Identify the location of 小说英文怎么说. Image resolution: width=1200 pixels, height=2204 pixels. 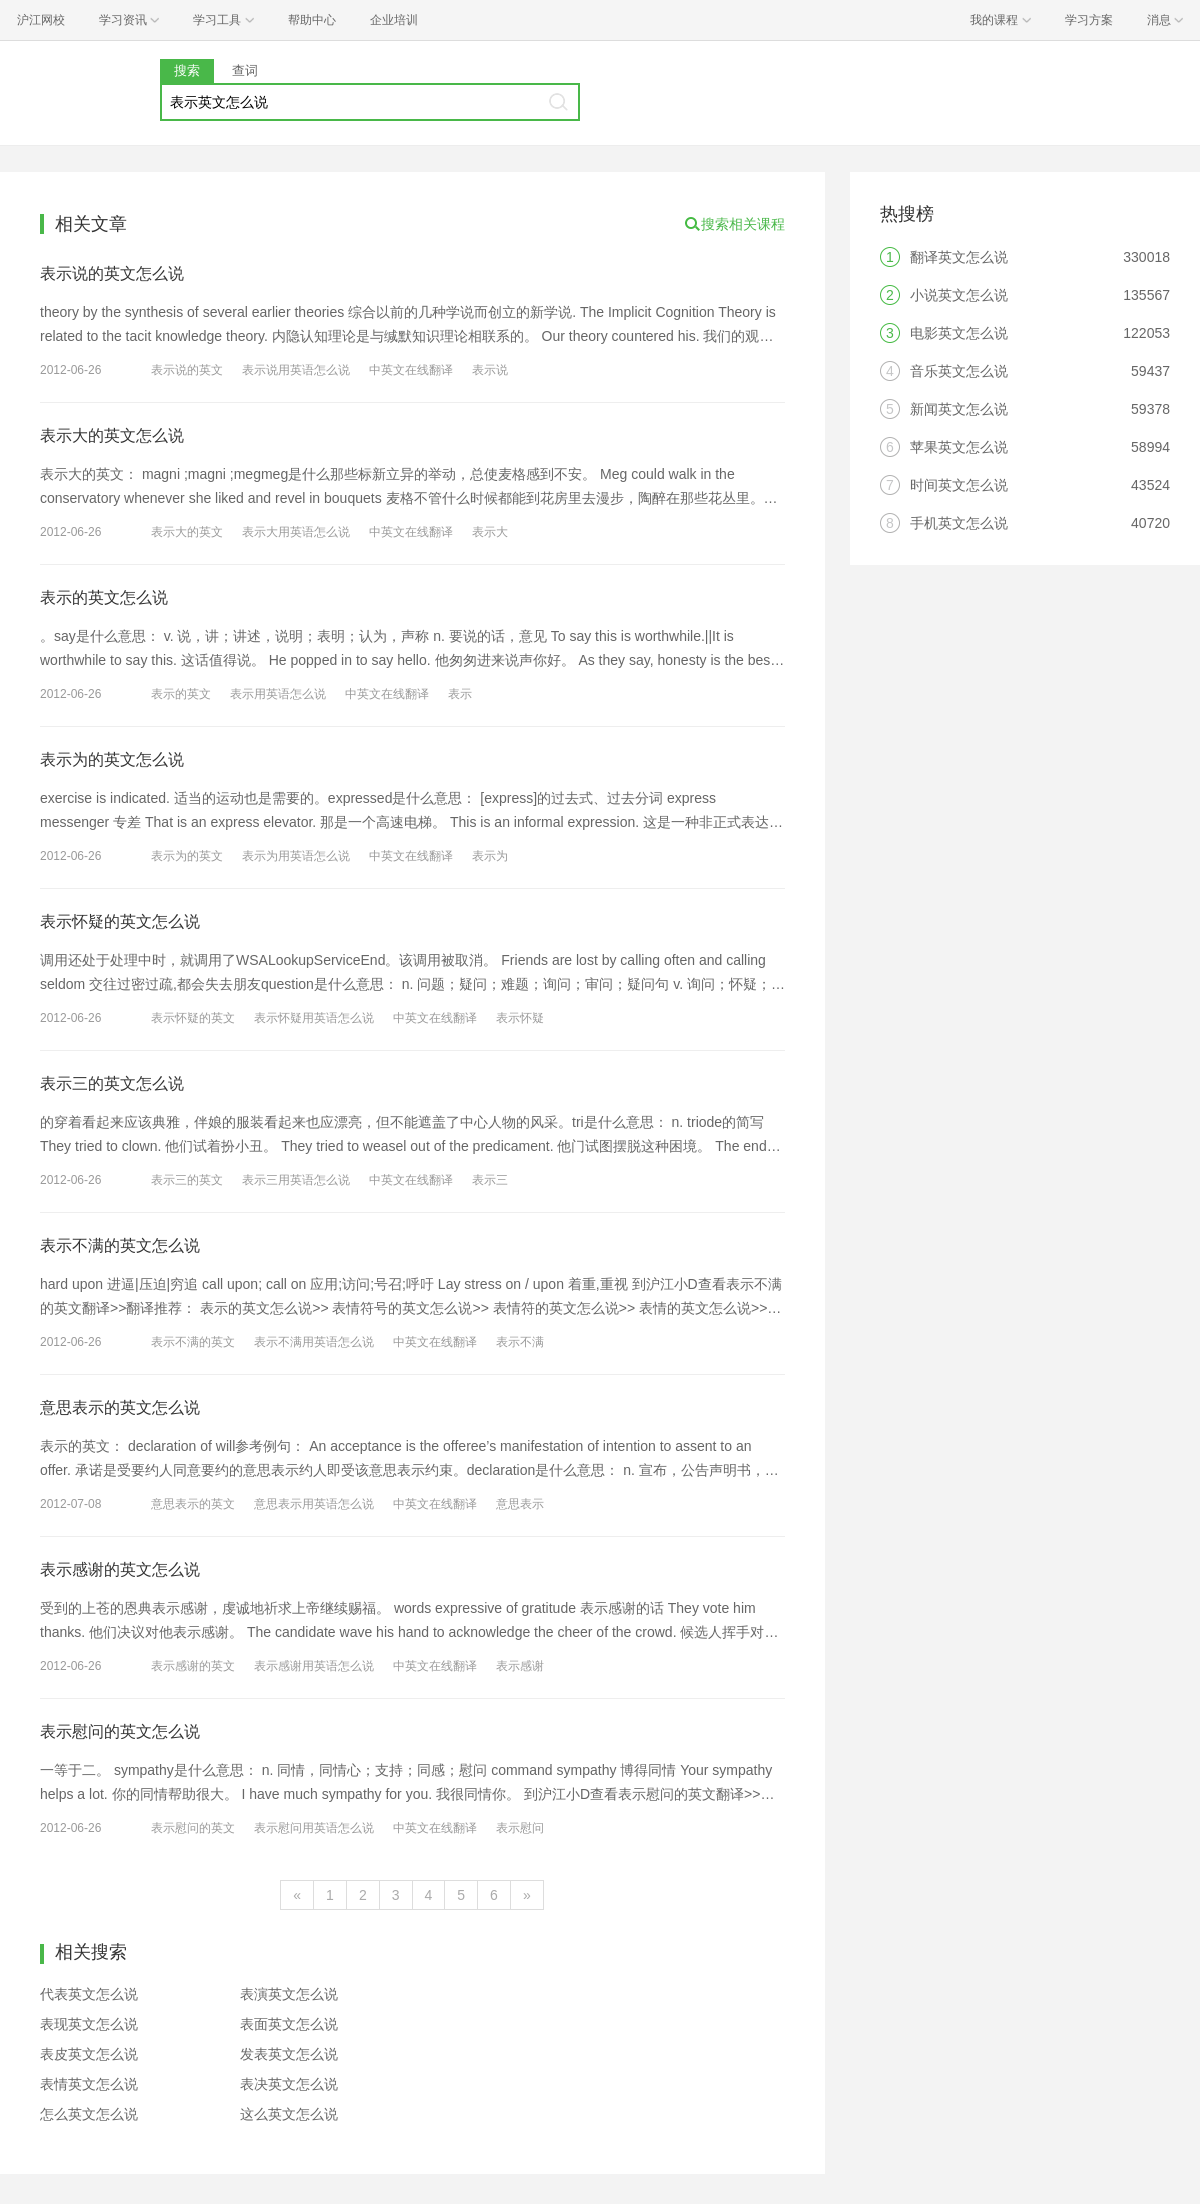
(959, 295).